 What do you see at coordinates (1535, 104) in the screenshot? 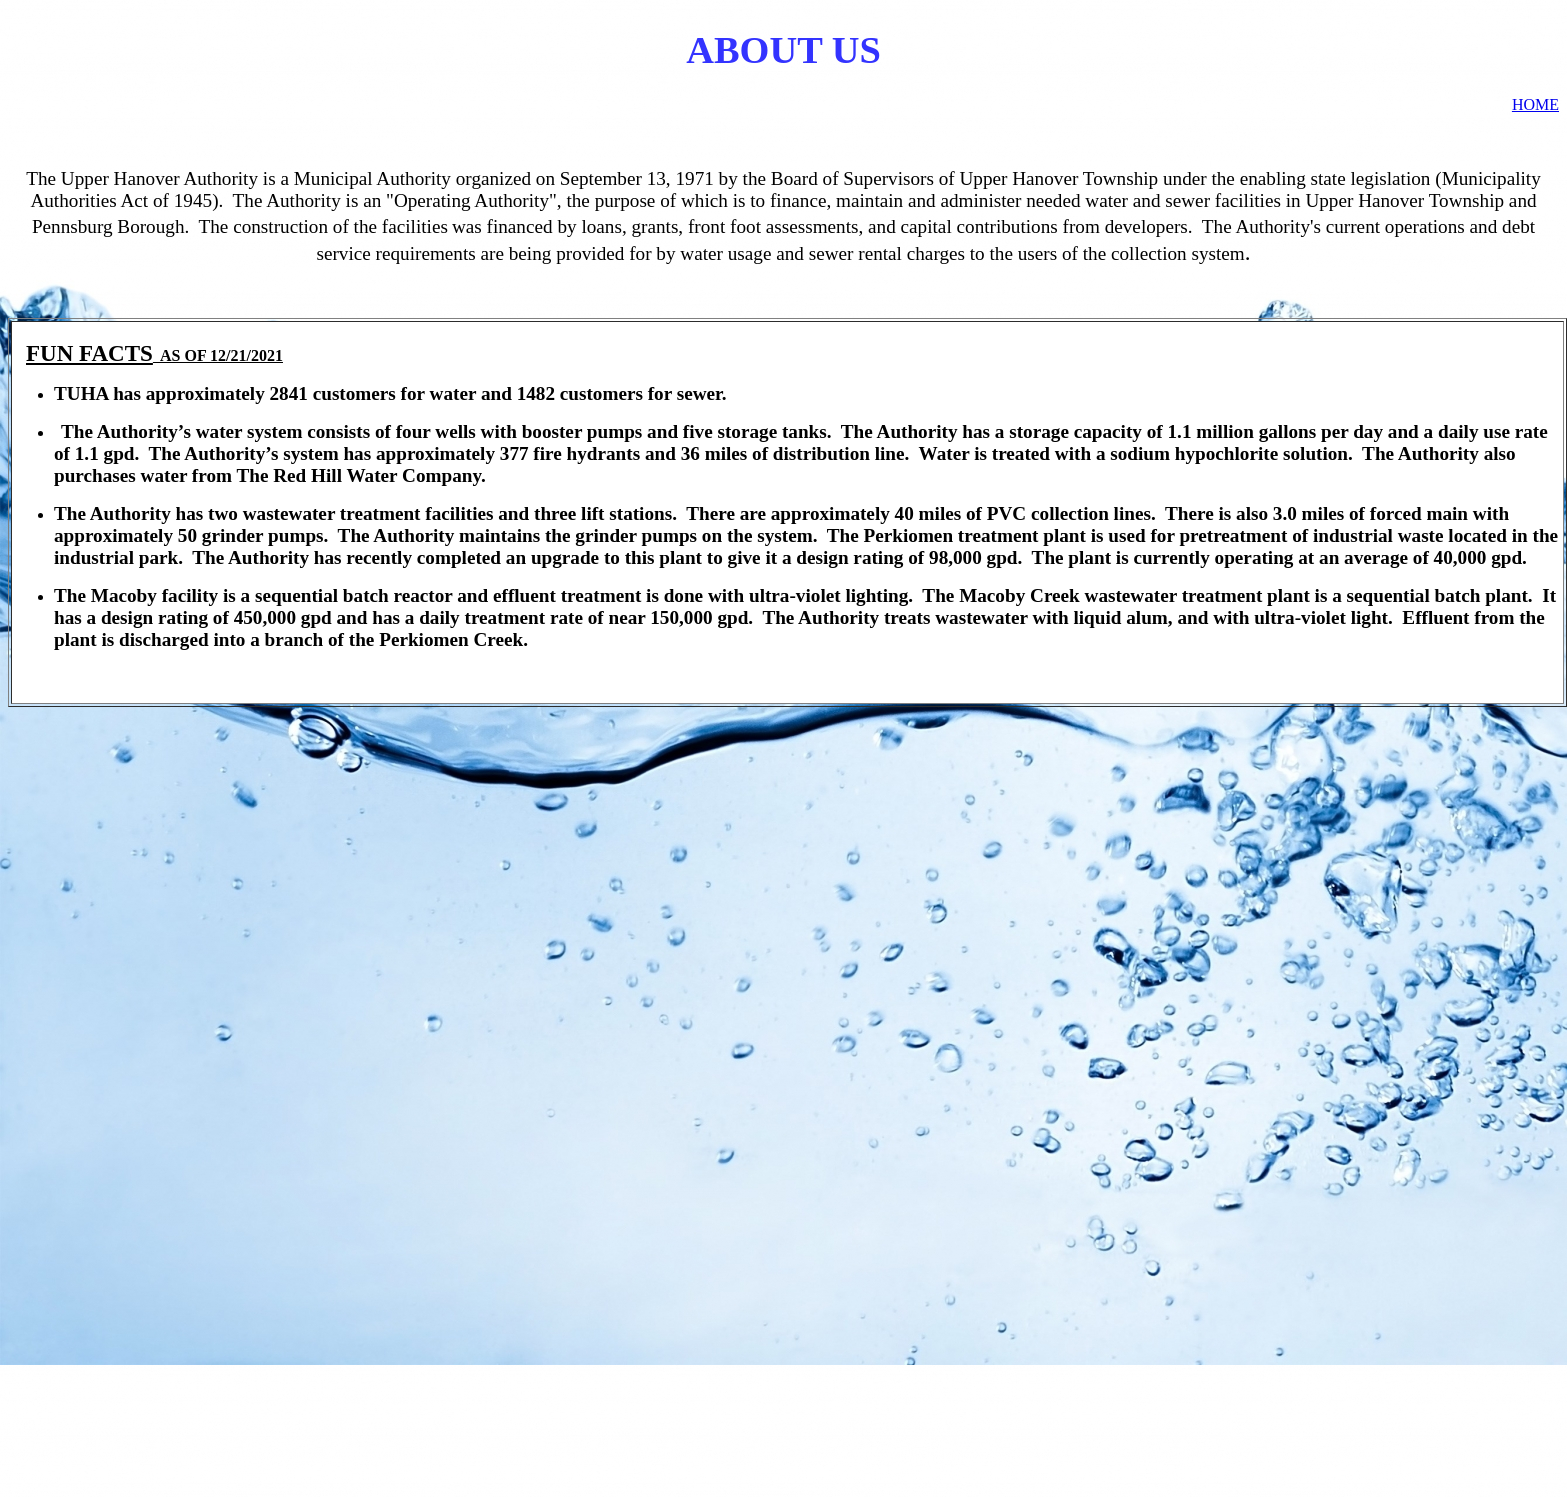
I see `HOME` at bounding box center [1535, 104].